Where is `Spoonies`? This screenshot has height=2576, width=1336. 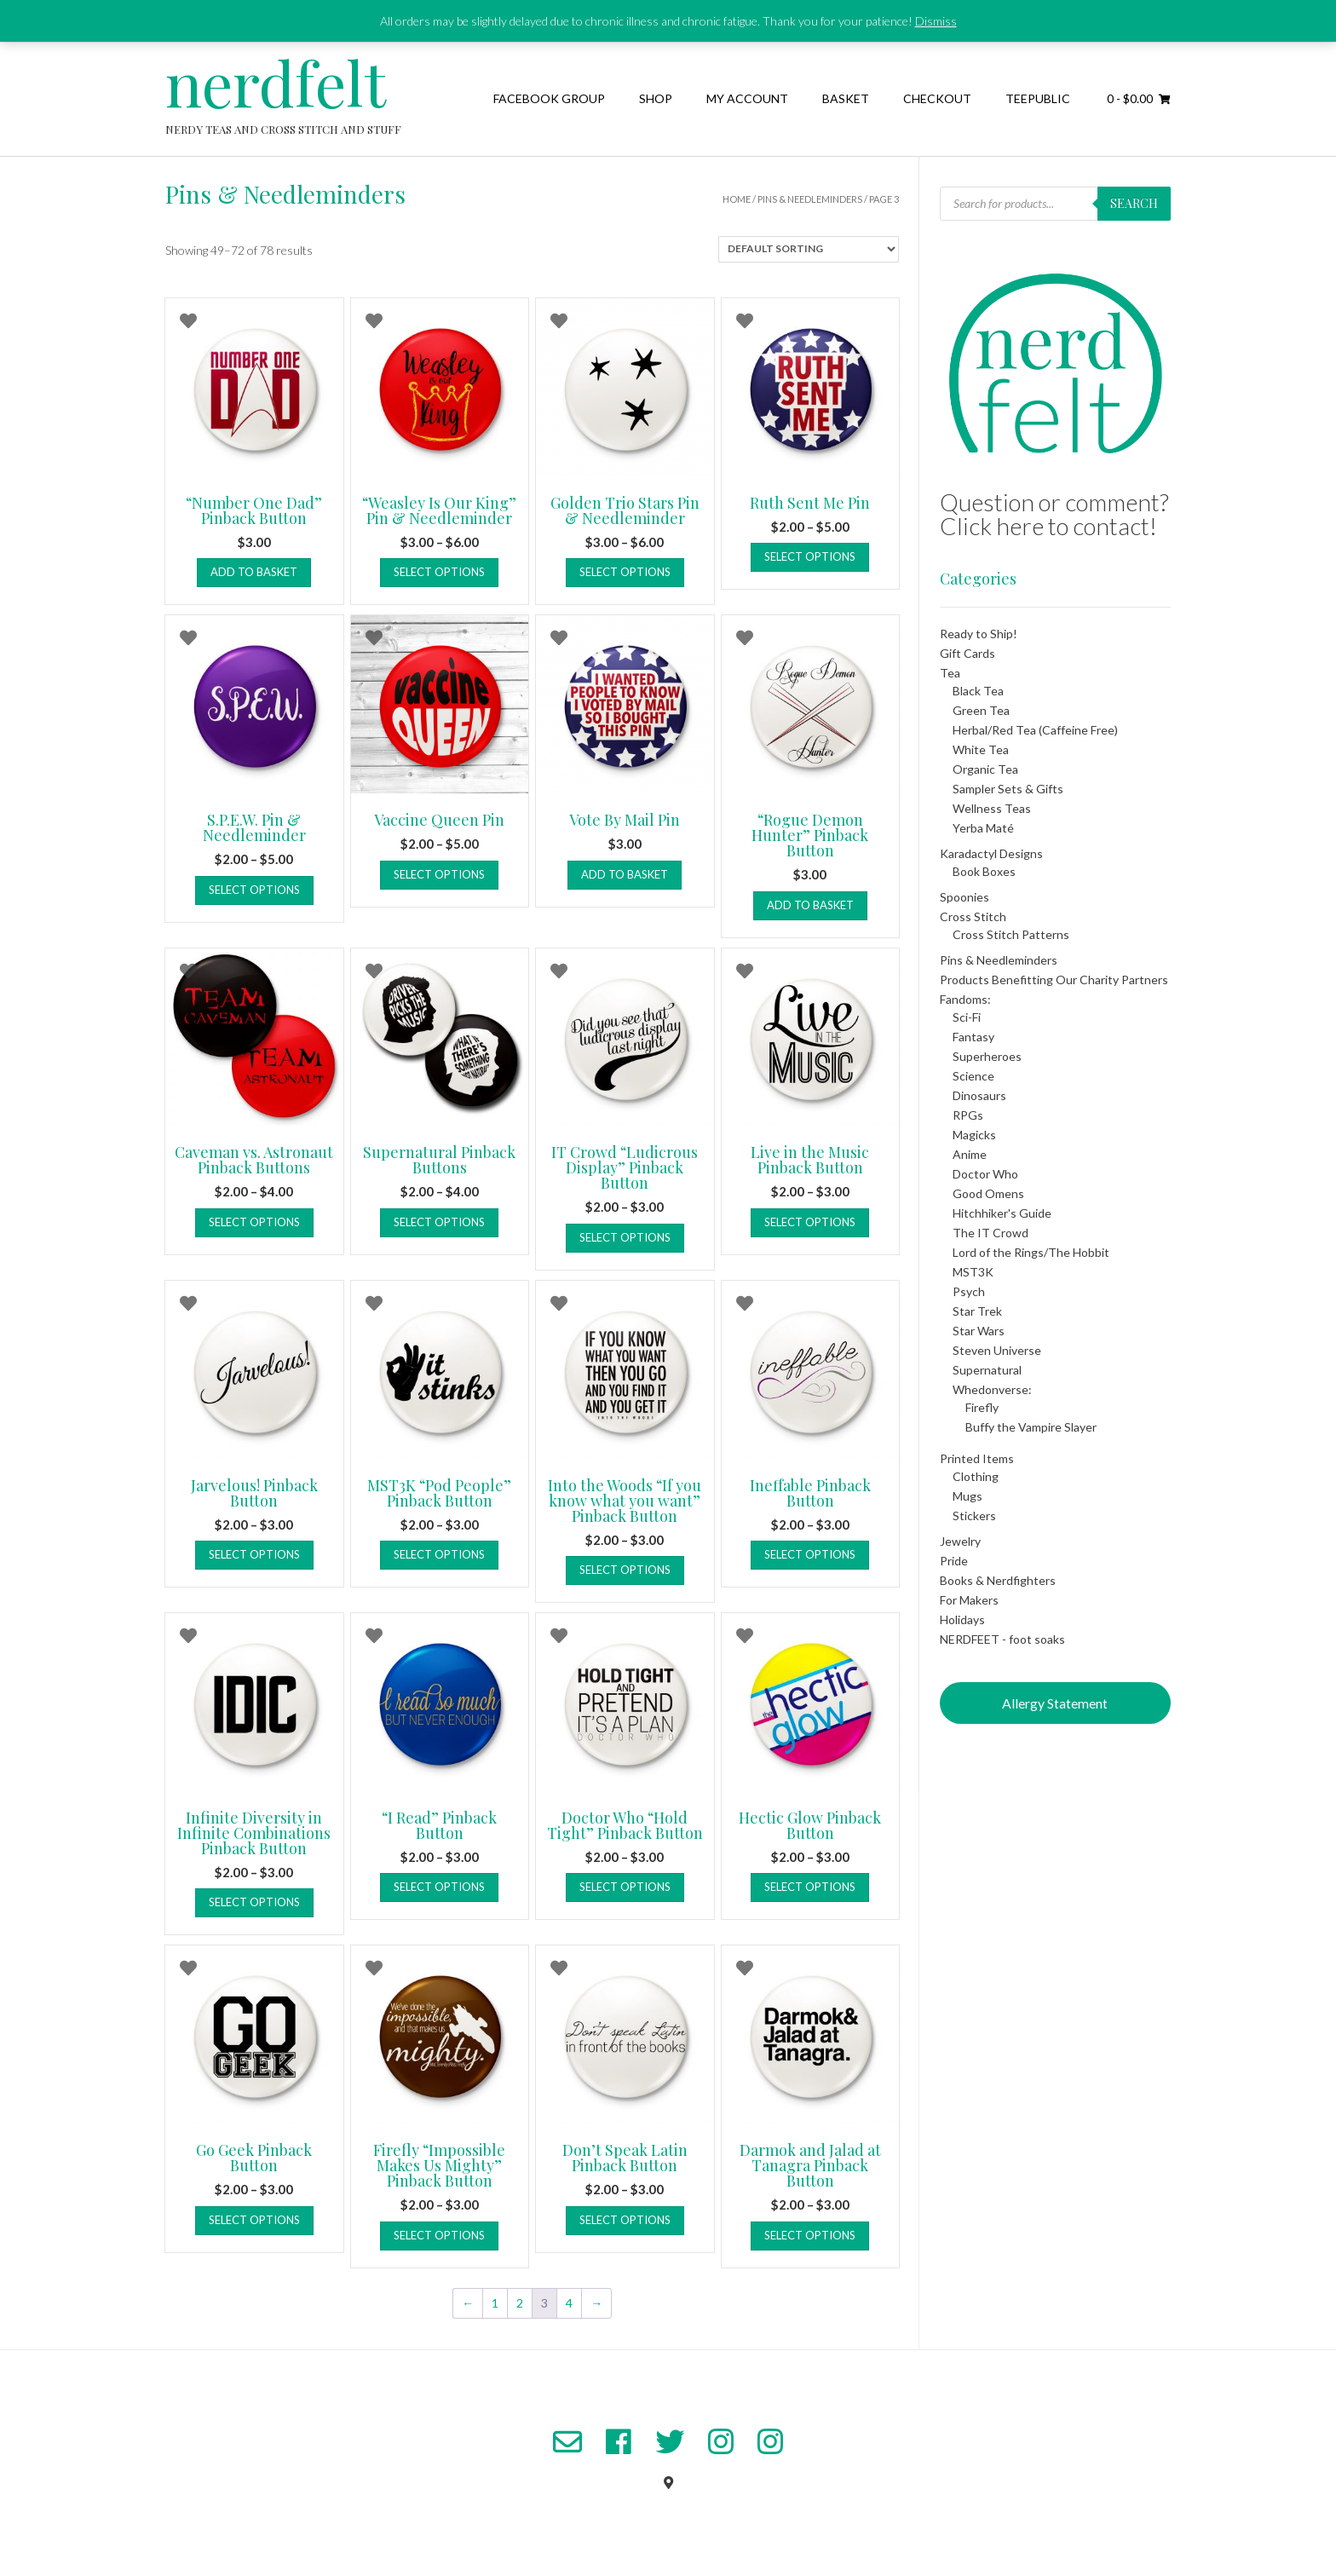 Spoonies is located at coordinates (964, 897).